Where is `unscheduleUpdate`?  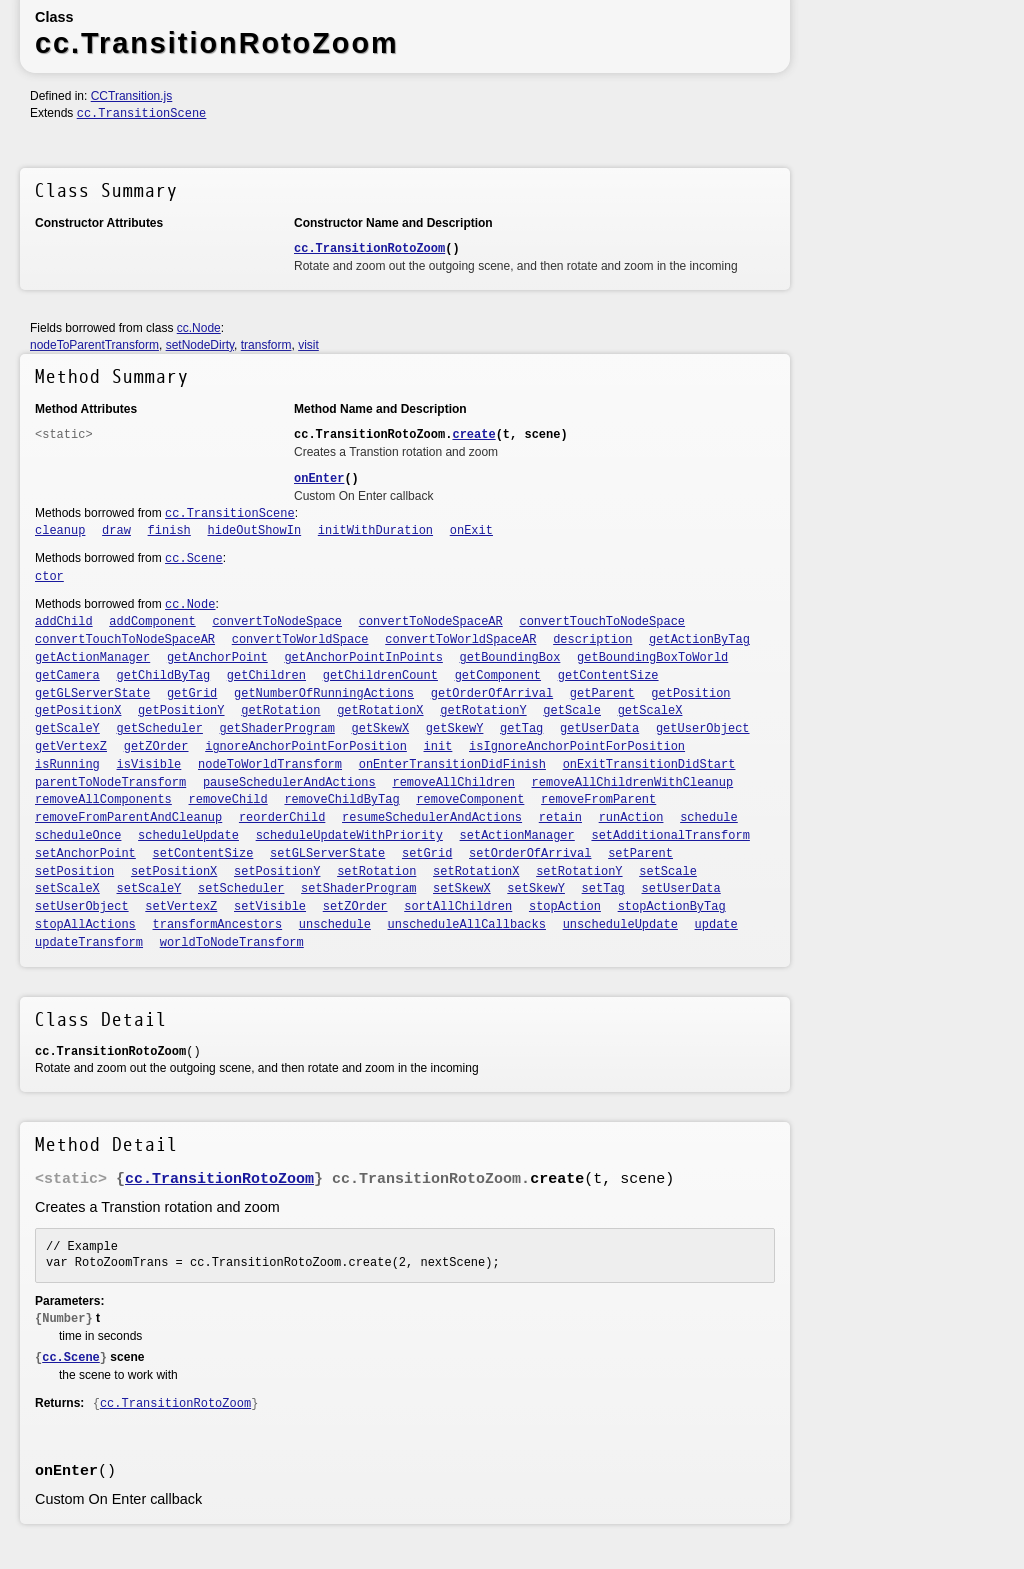
unscheduleUpdate is located at coordinates (620, 925).